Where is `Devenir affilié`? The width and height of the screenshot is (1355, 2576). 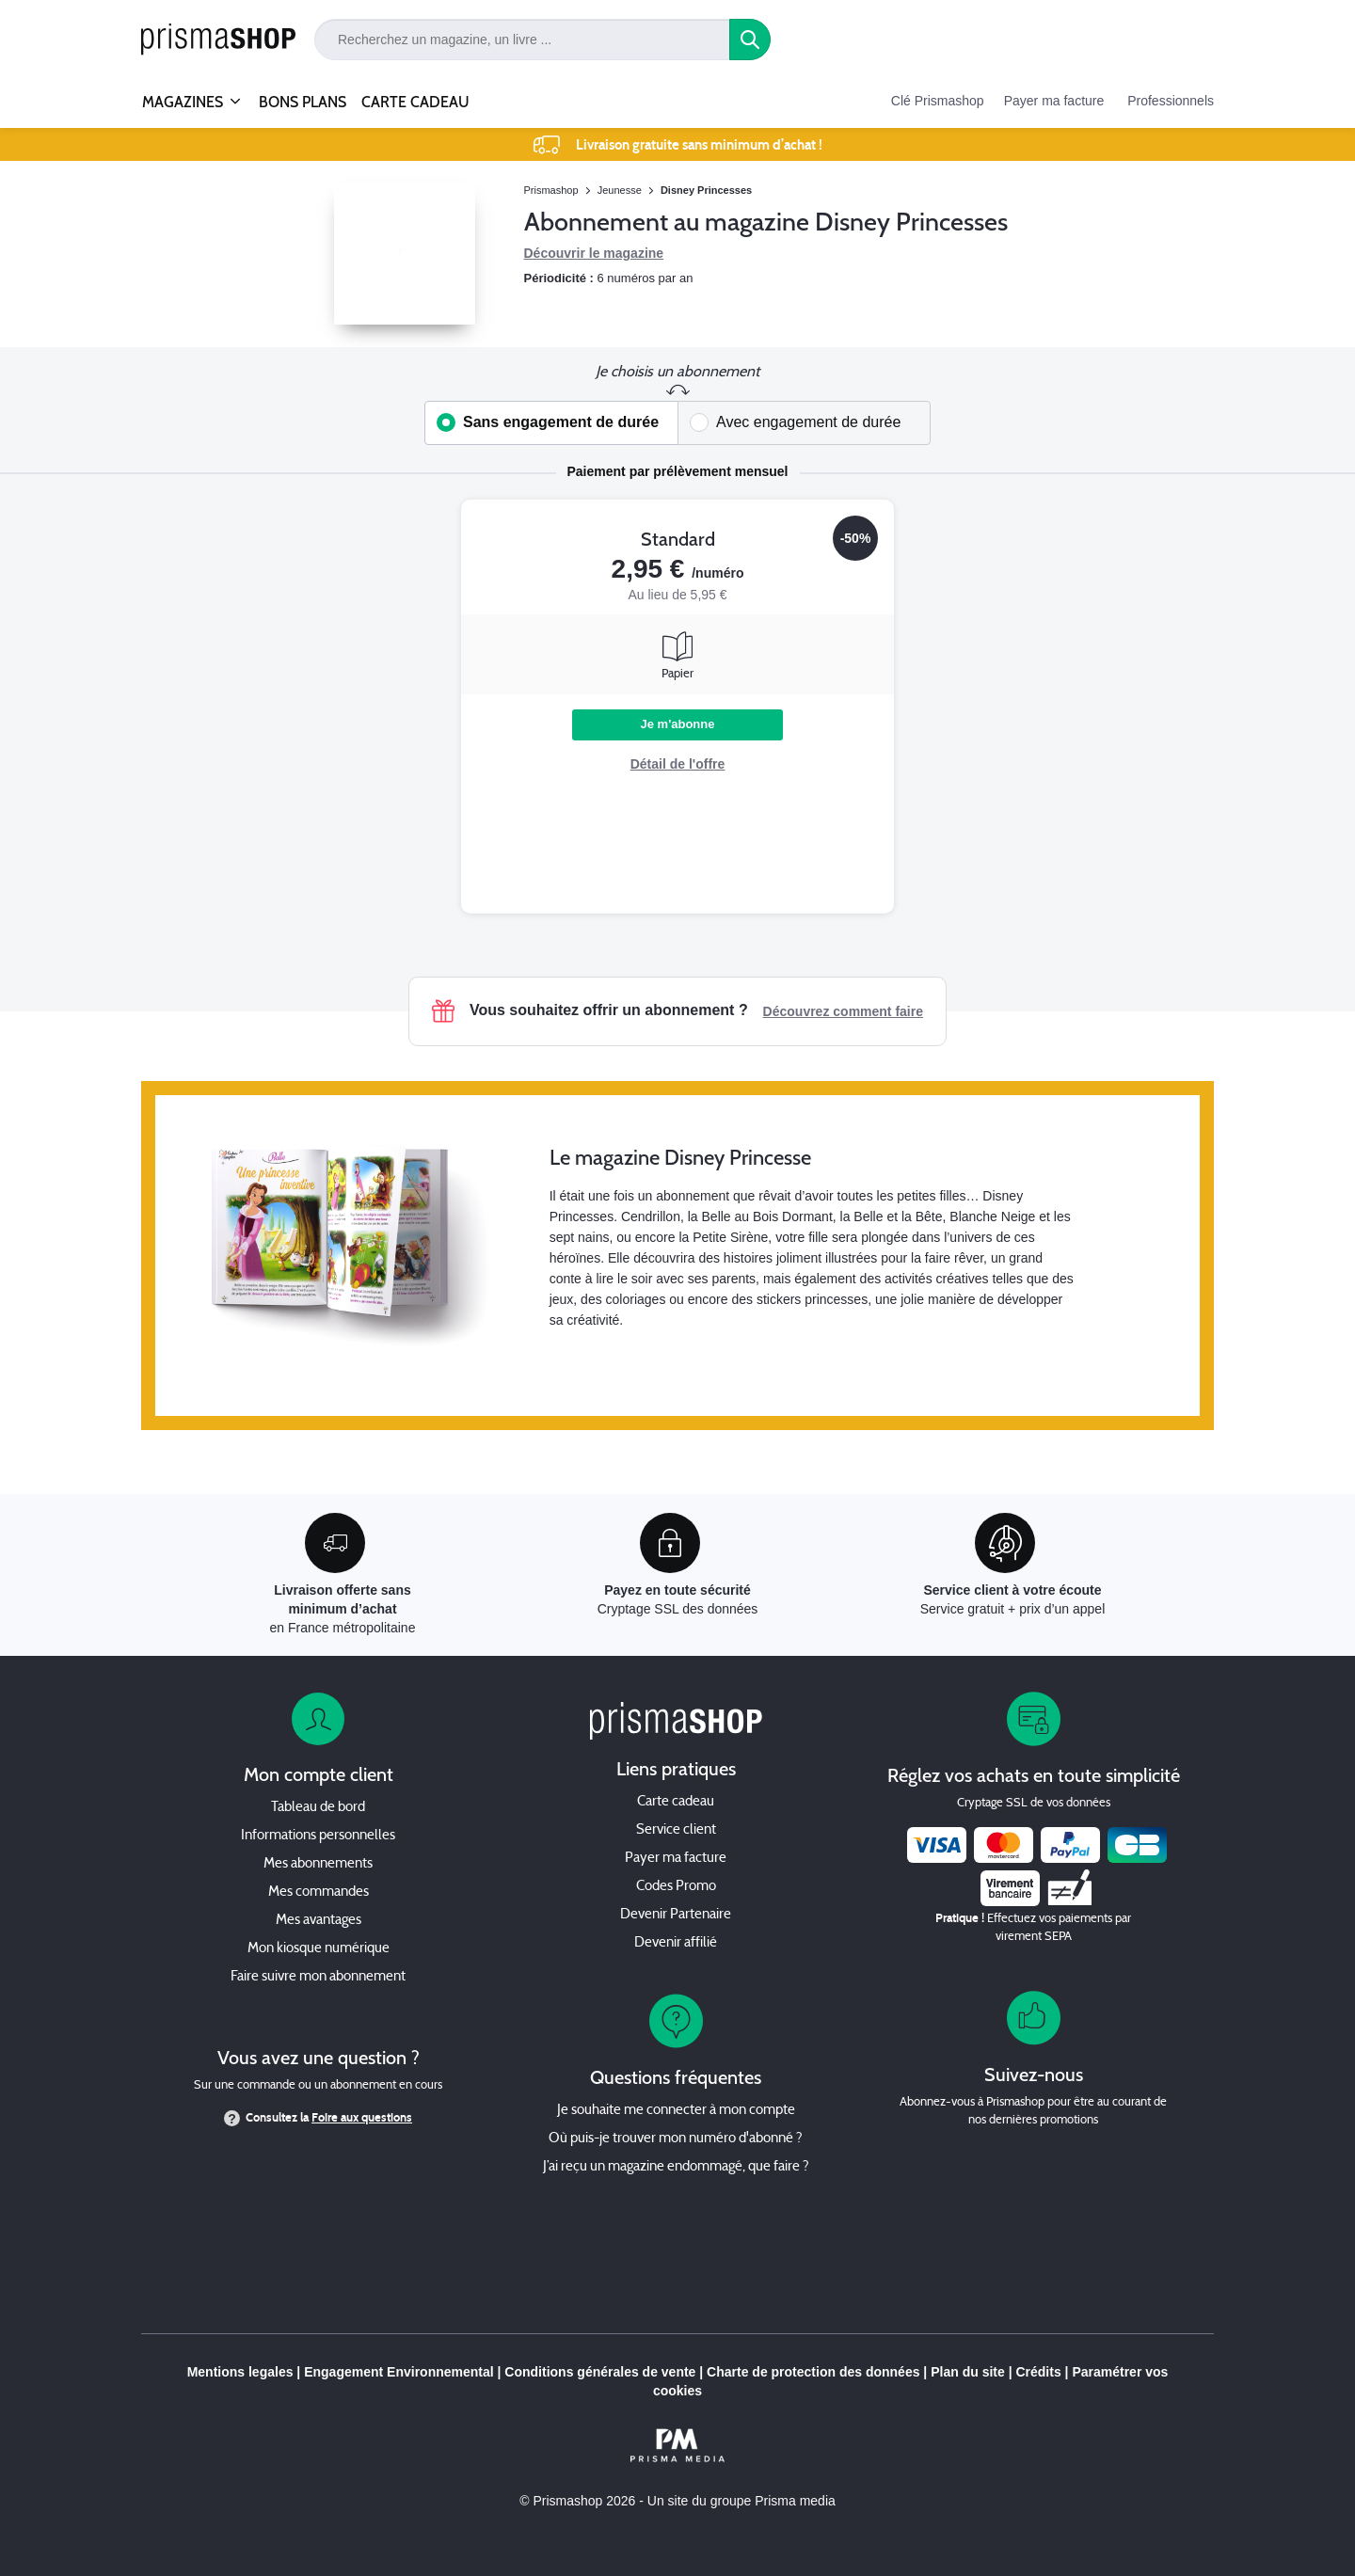
Devenir affilié is located at coordinates (675, 1943).